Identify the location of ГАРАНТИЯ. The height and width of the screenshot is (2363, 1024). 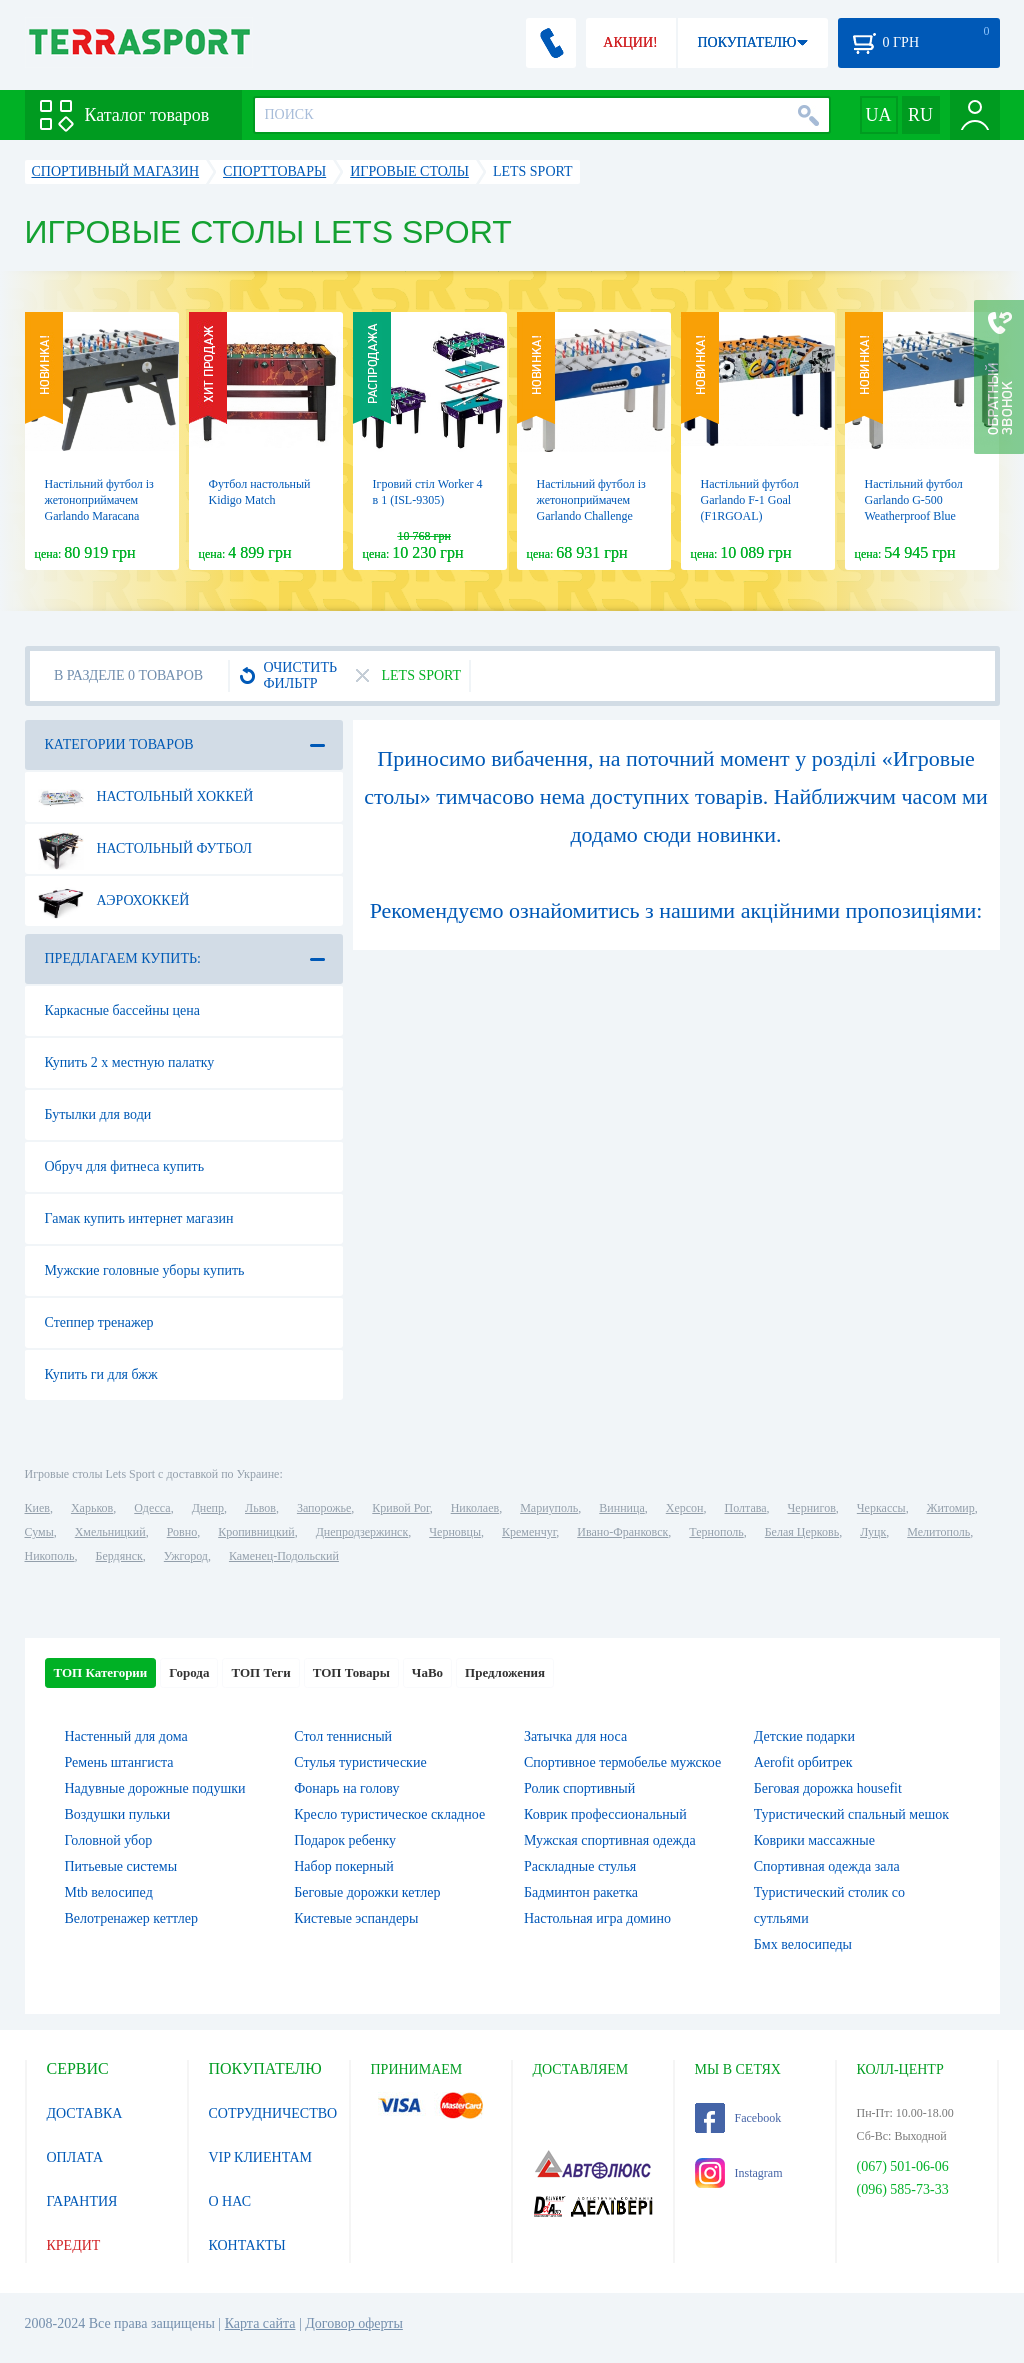
(82, 2201).